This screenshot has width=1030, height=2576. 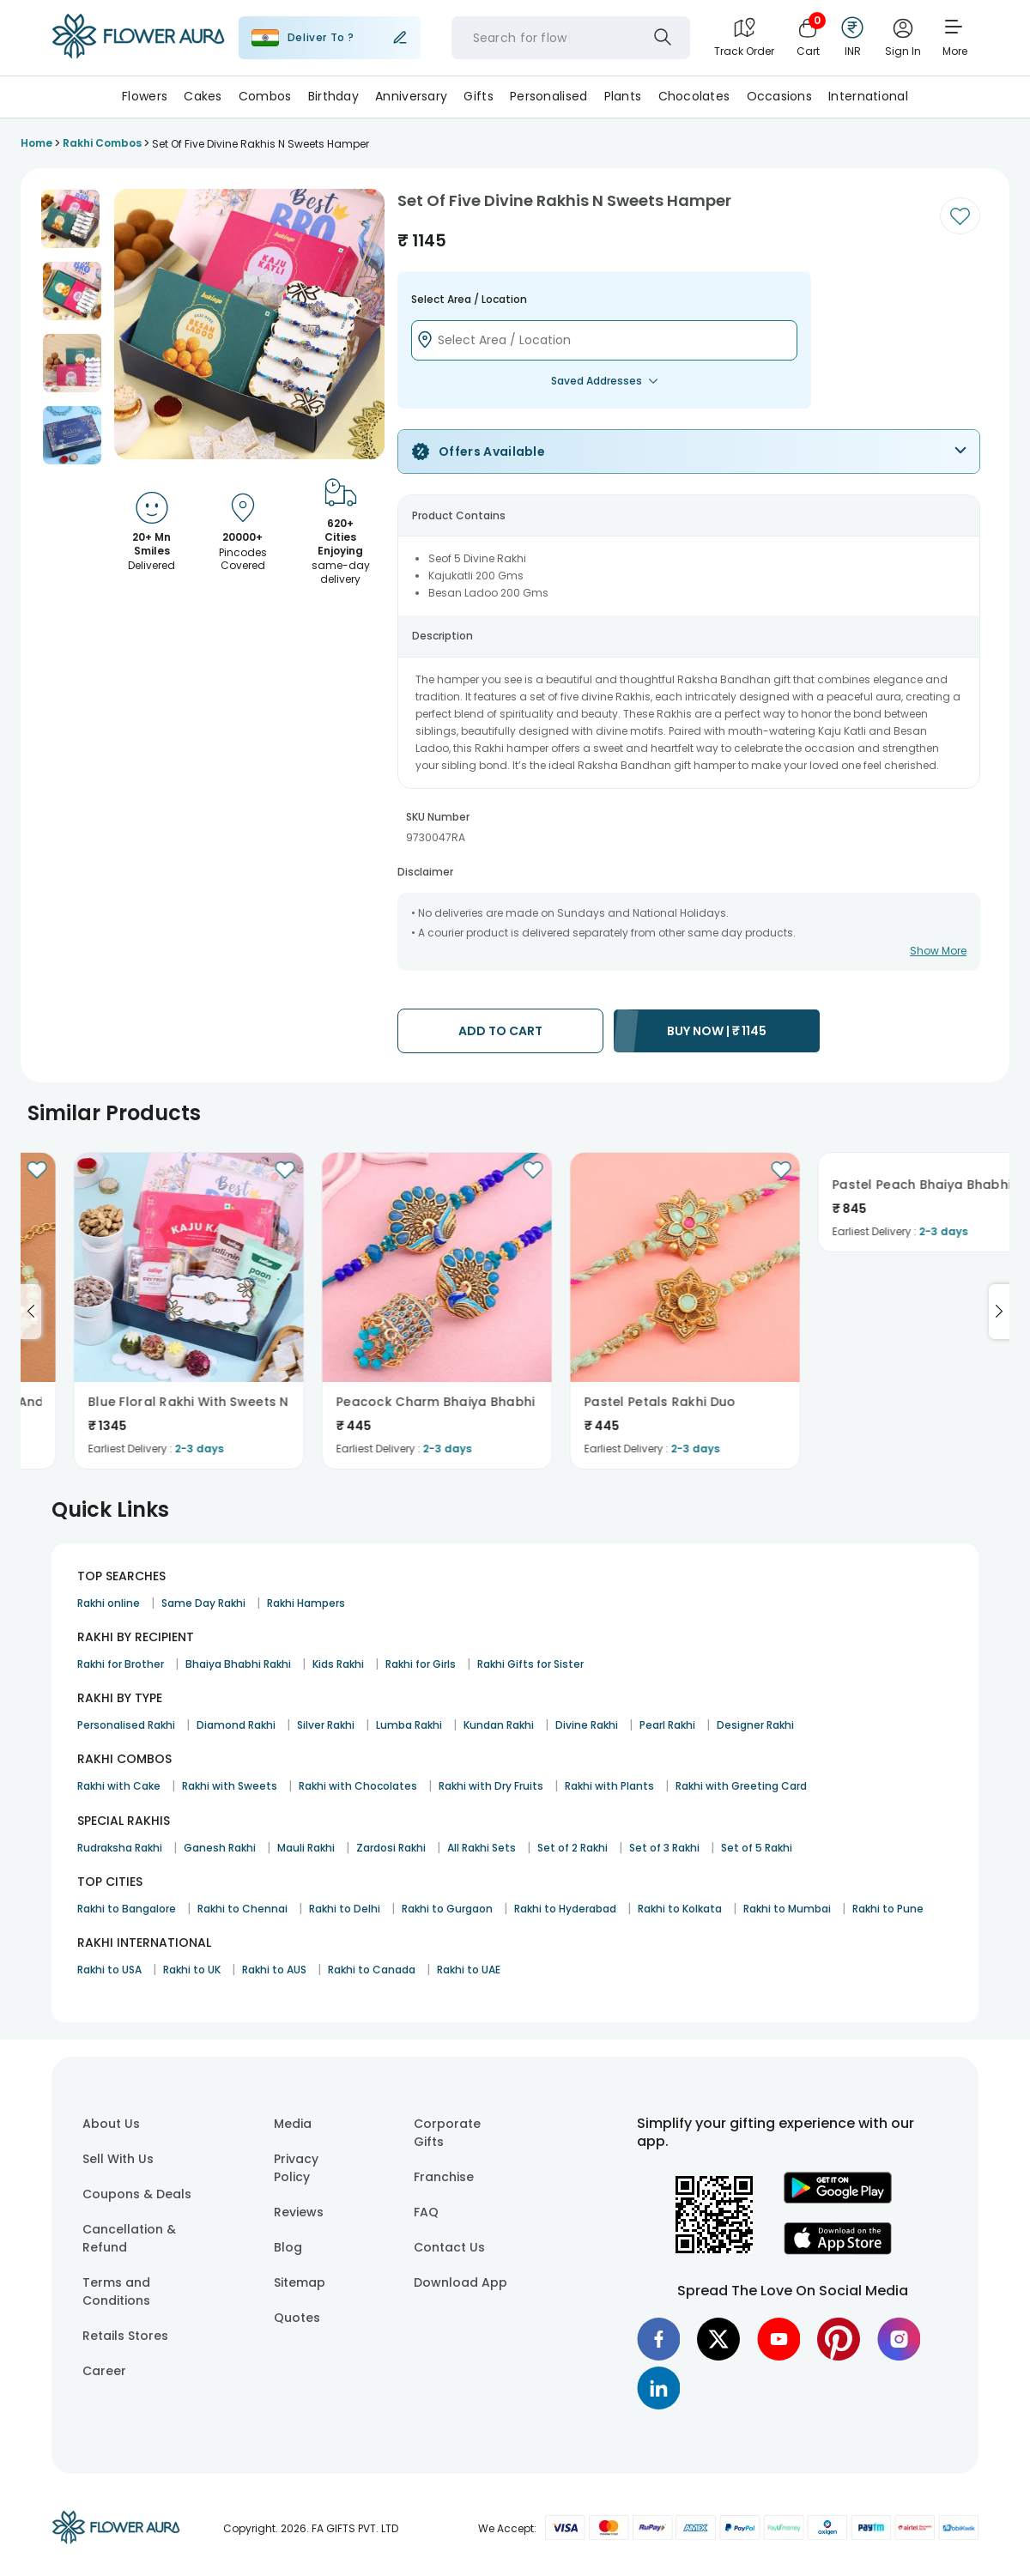 I want to click on Rakhi Gifts for Sister, so click(x=530, y=1664).